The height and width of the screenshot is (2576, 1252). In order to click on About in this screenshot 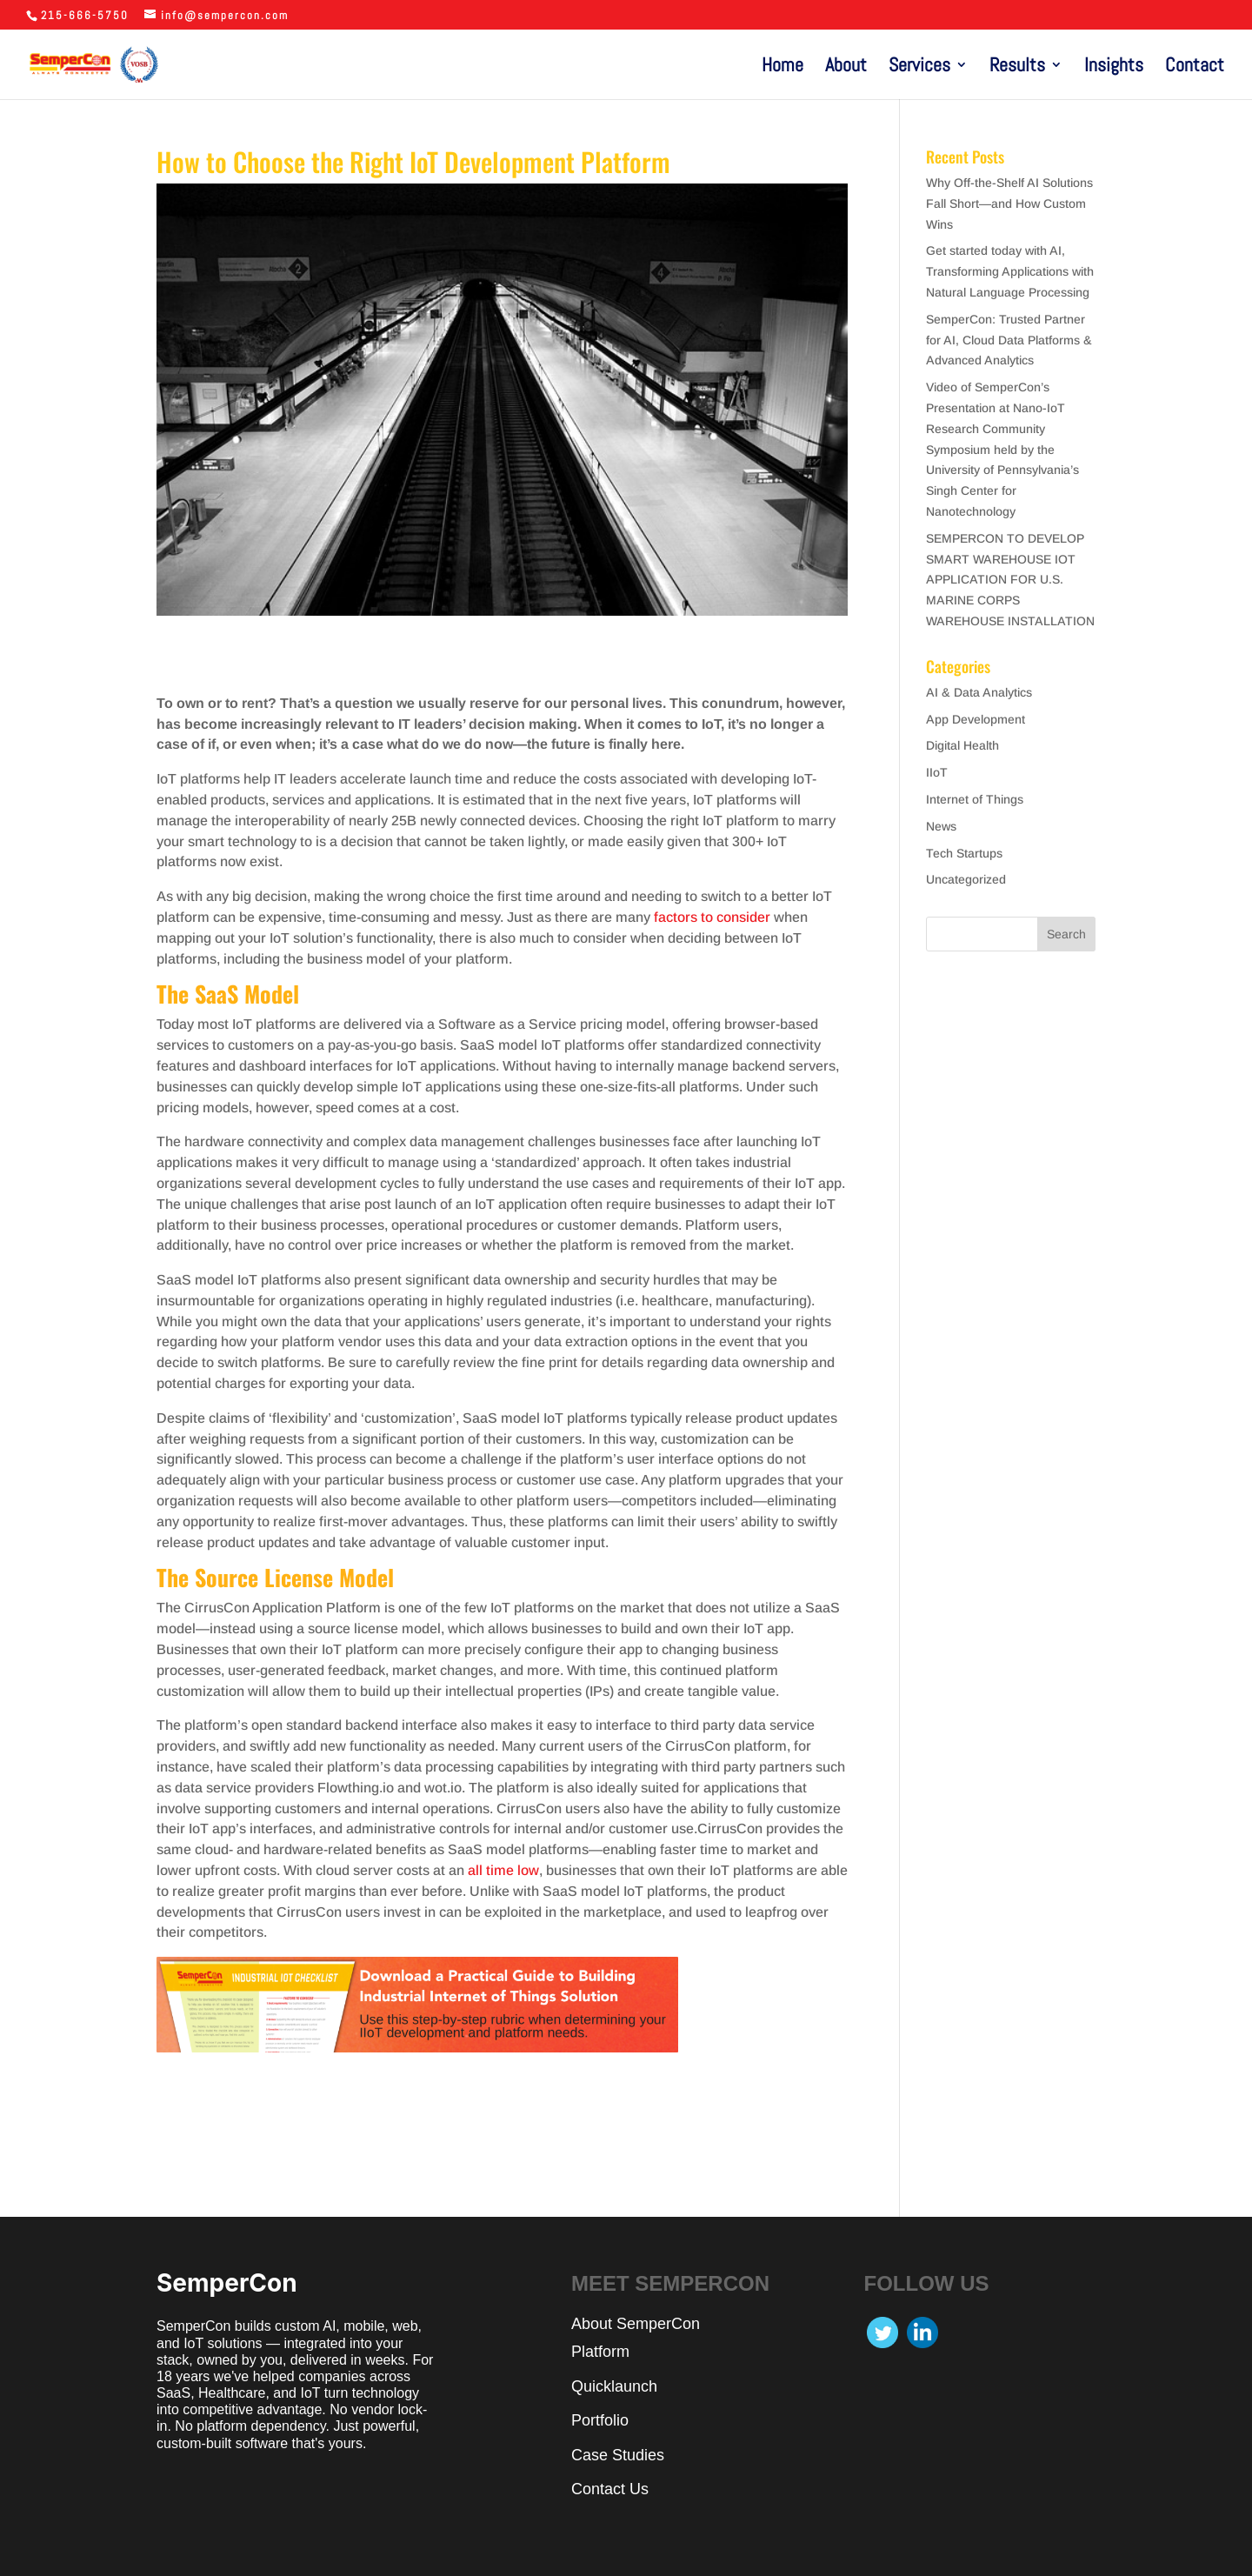, I will do `click(846, 67)`.